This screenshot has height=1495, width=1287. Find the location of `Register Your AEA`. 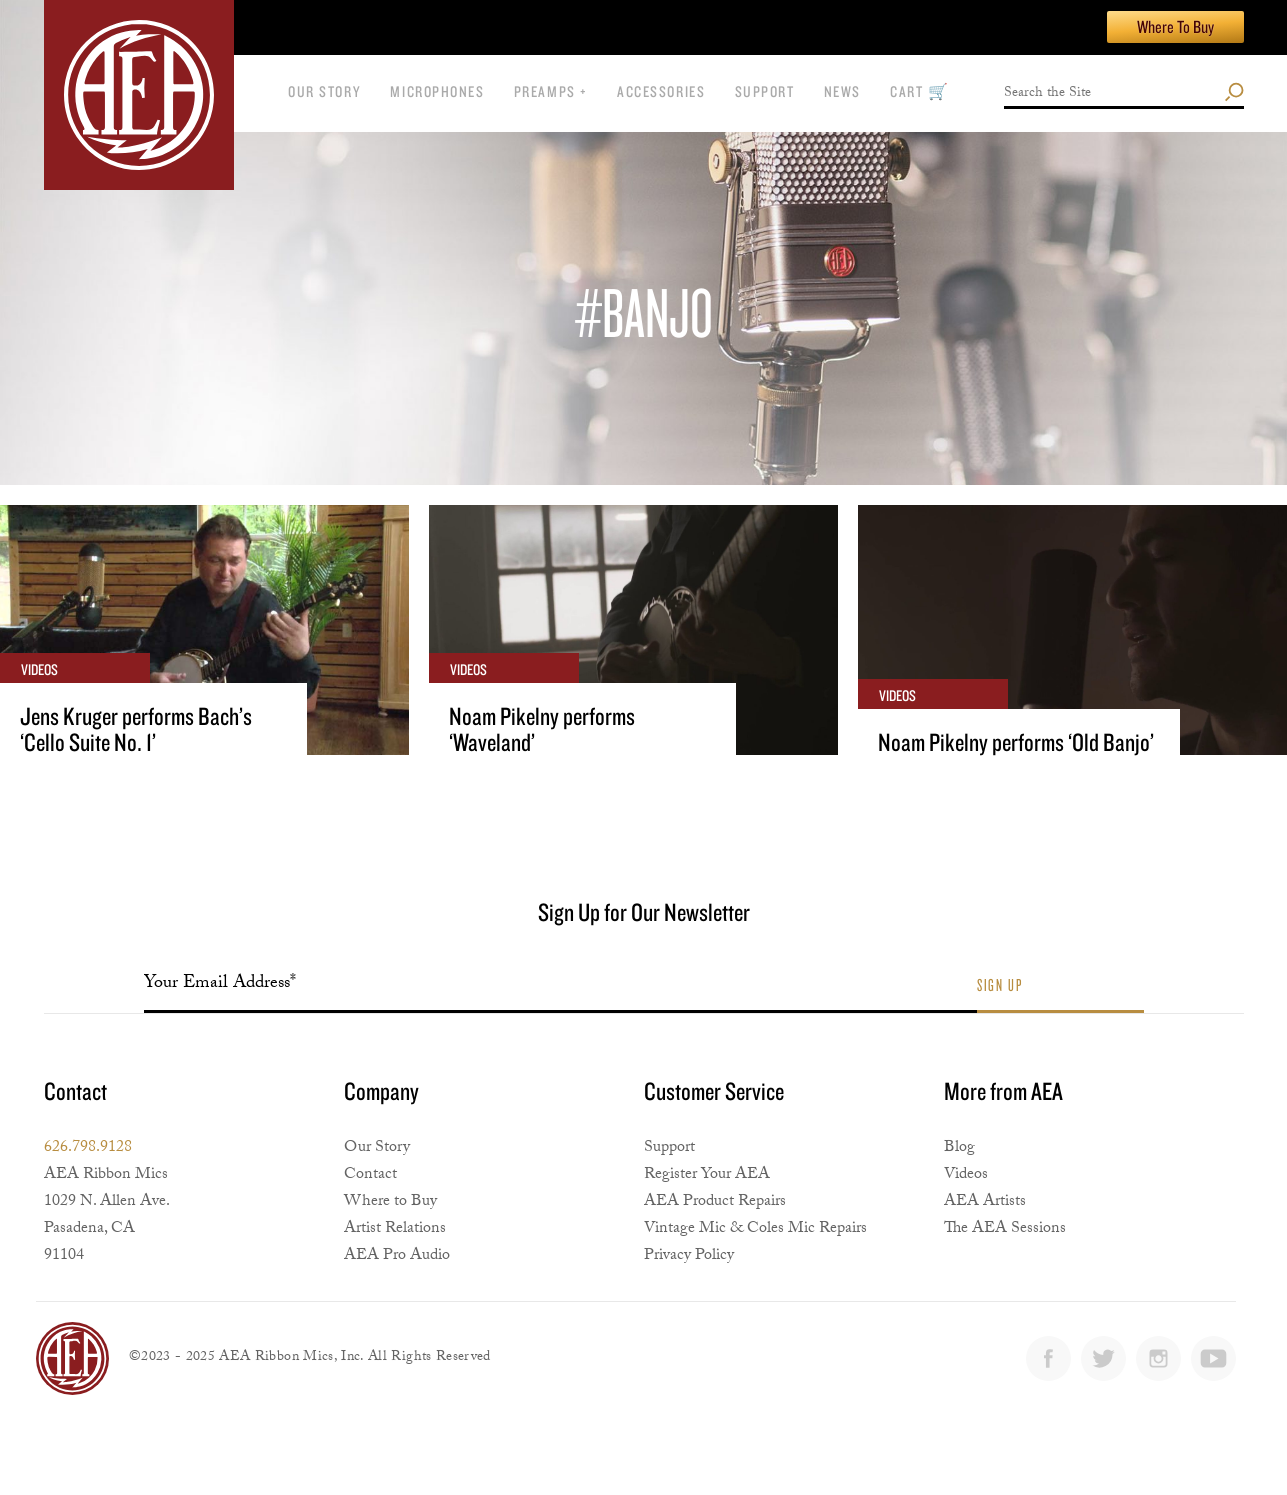

Register Your AEA is located at coordinates (707, 1175).